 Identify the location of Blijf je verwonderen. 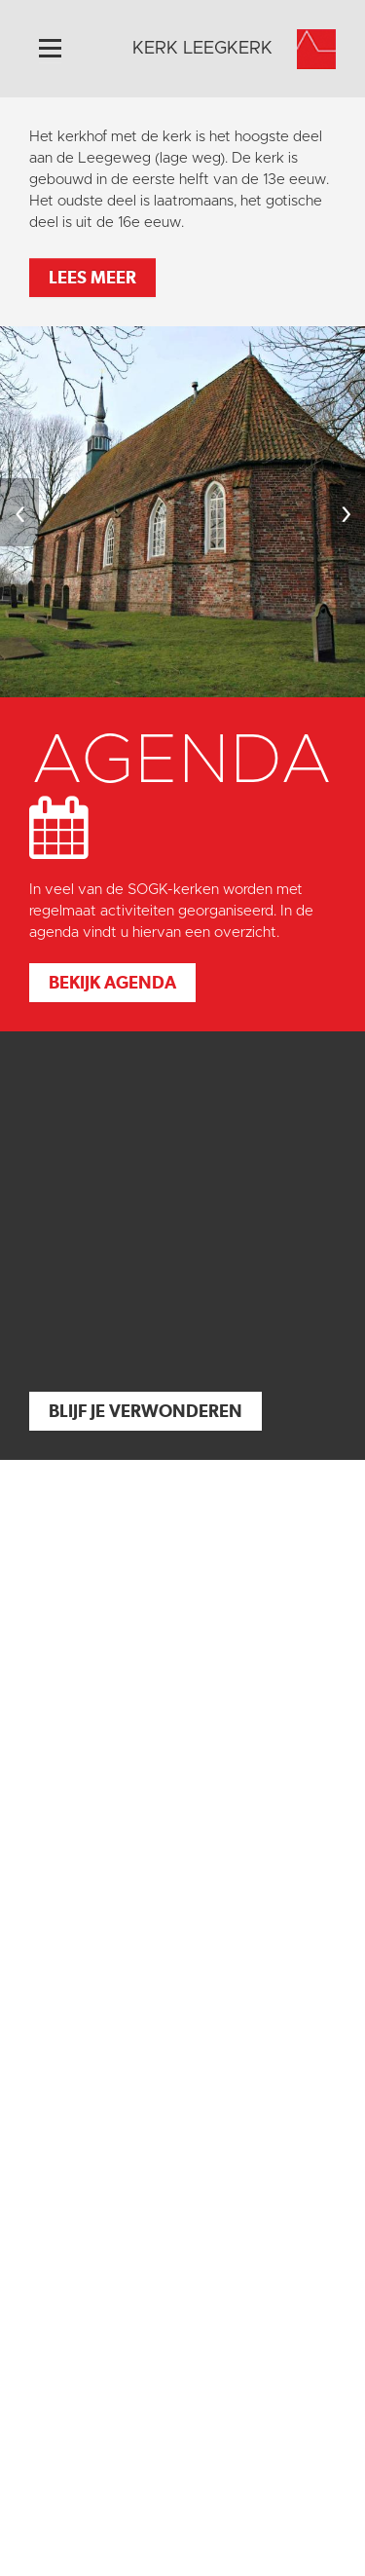
(145, 1410).